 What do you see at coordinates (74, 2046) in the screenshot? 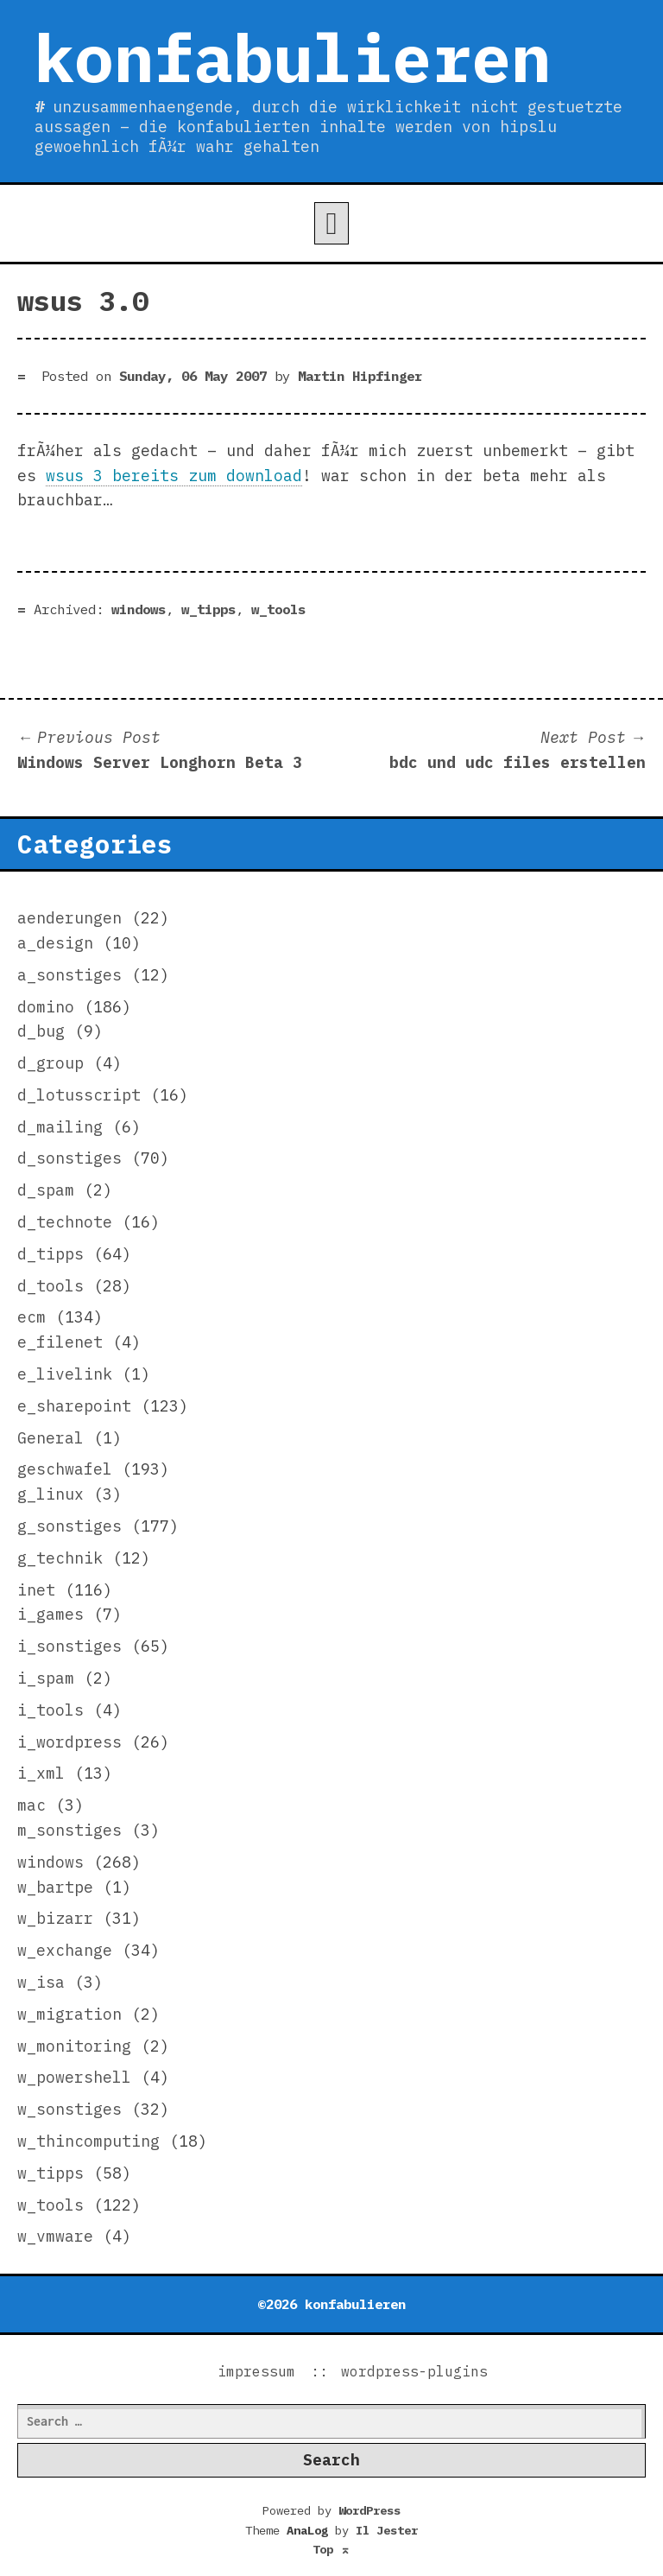
I see `w_monitoring` at bounding box center [74, 2046].